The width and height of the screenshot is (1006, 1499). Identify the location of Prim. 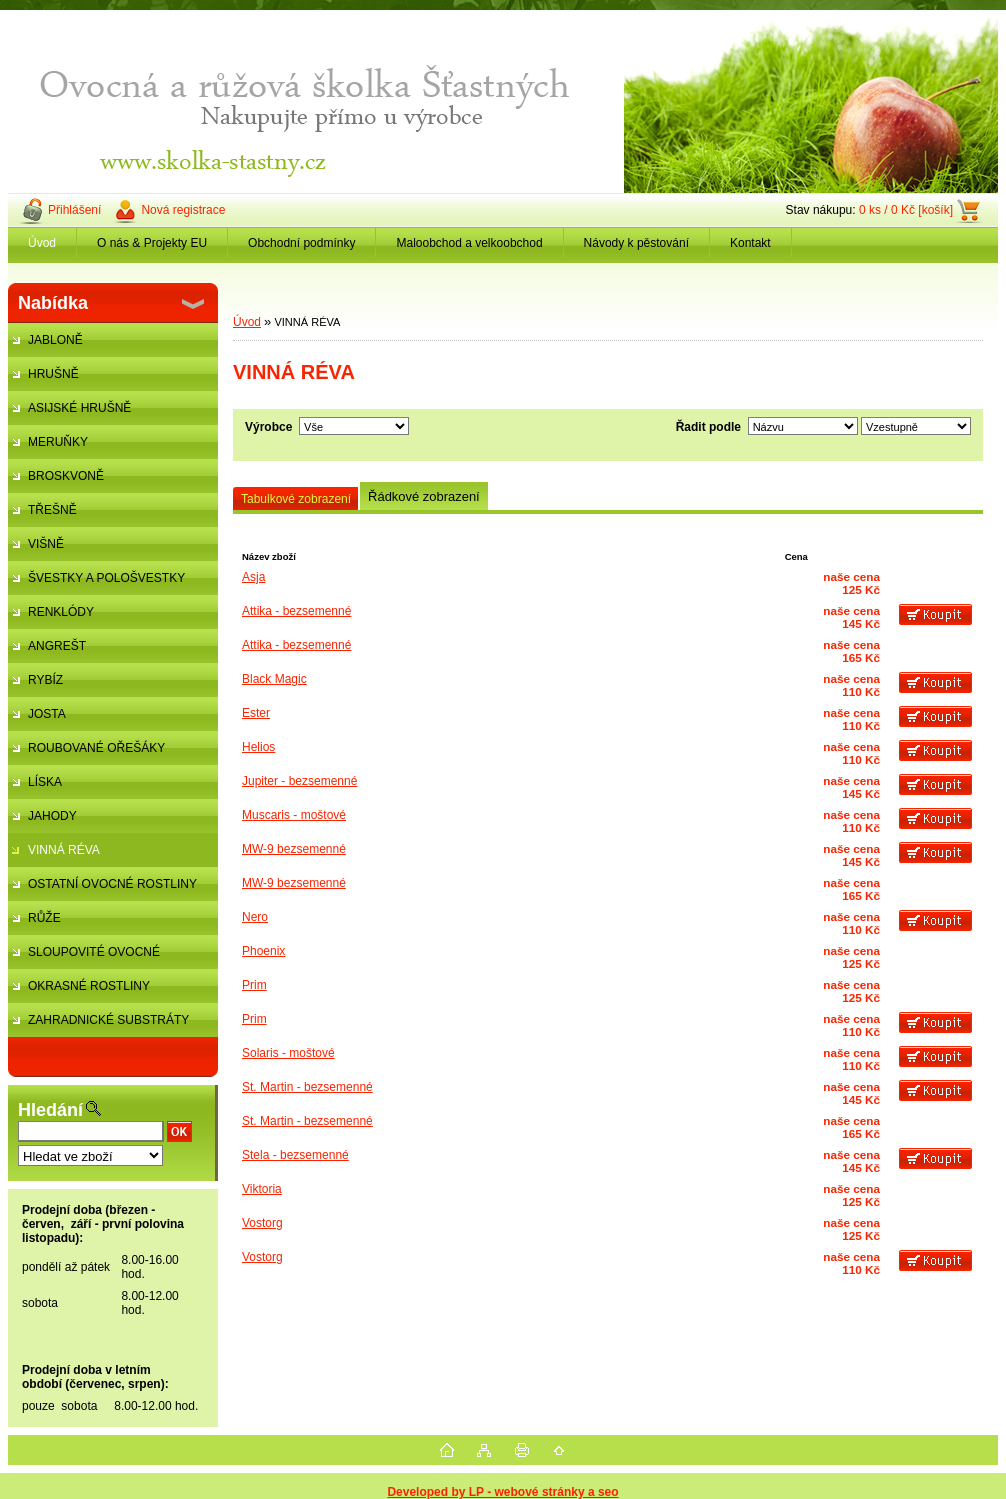
(254, 985).